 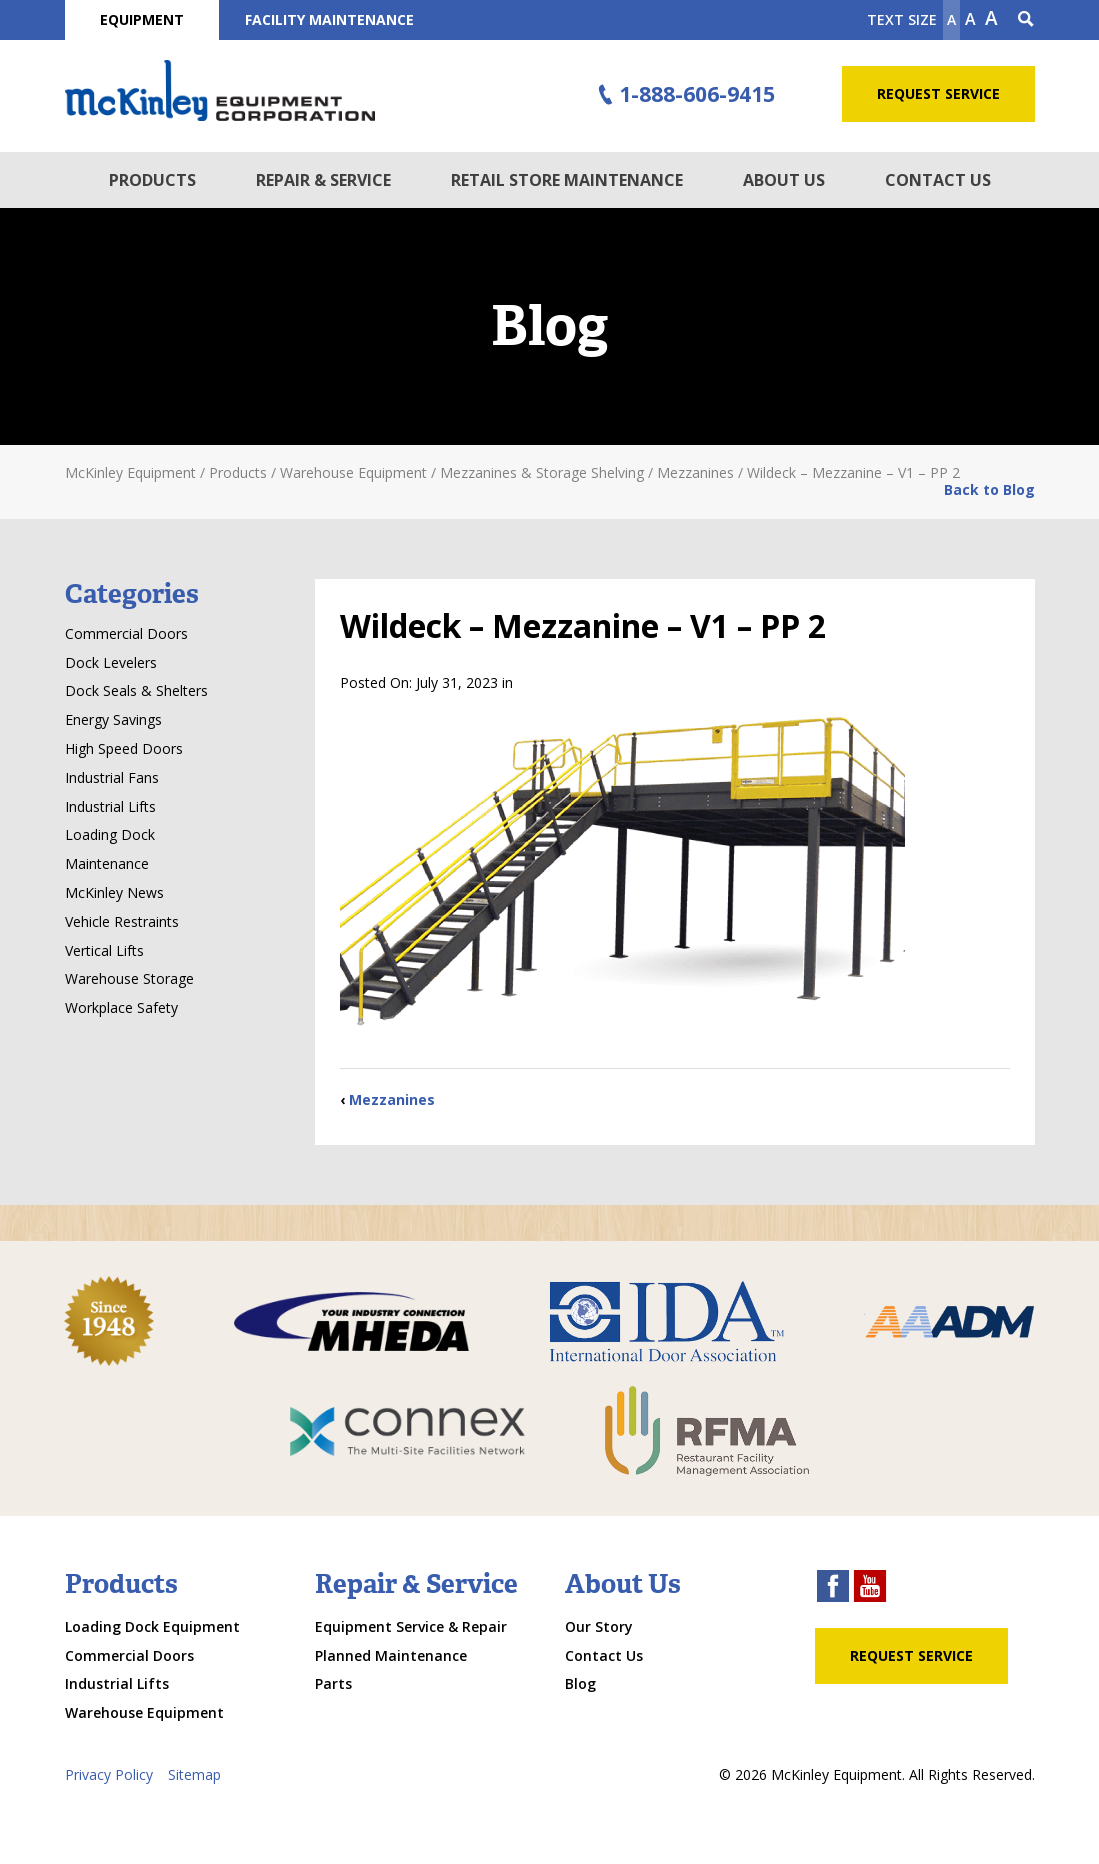 What do you see at coordinates (142, 19) in the screenshot?
I see `Equipment` at bounding box center [142, 19].